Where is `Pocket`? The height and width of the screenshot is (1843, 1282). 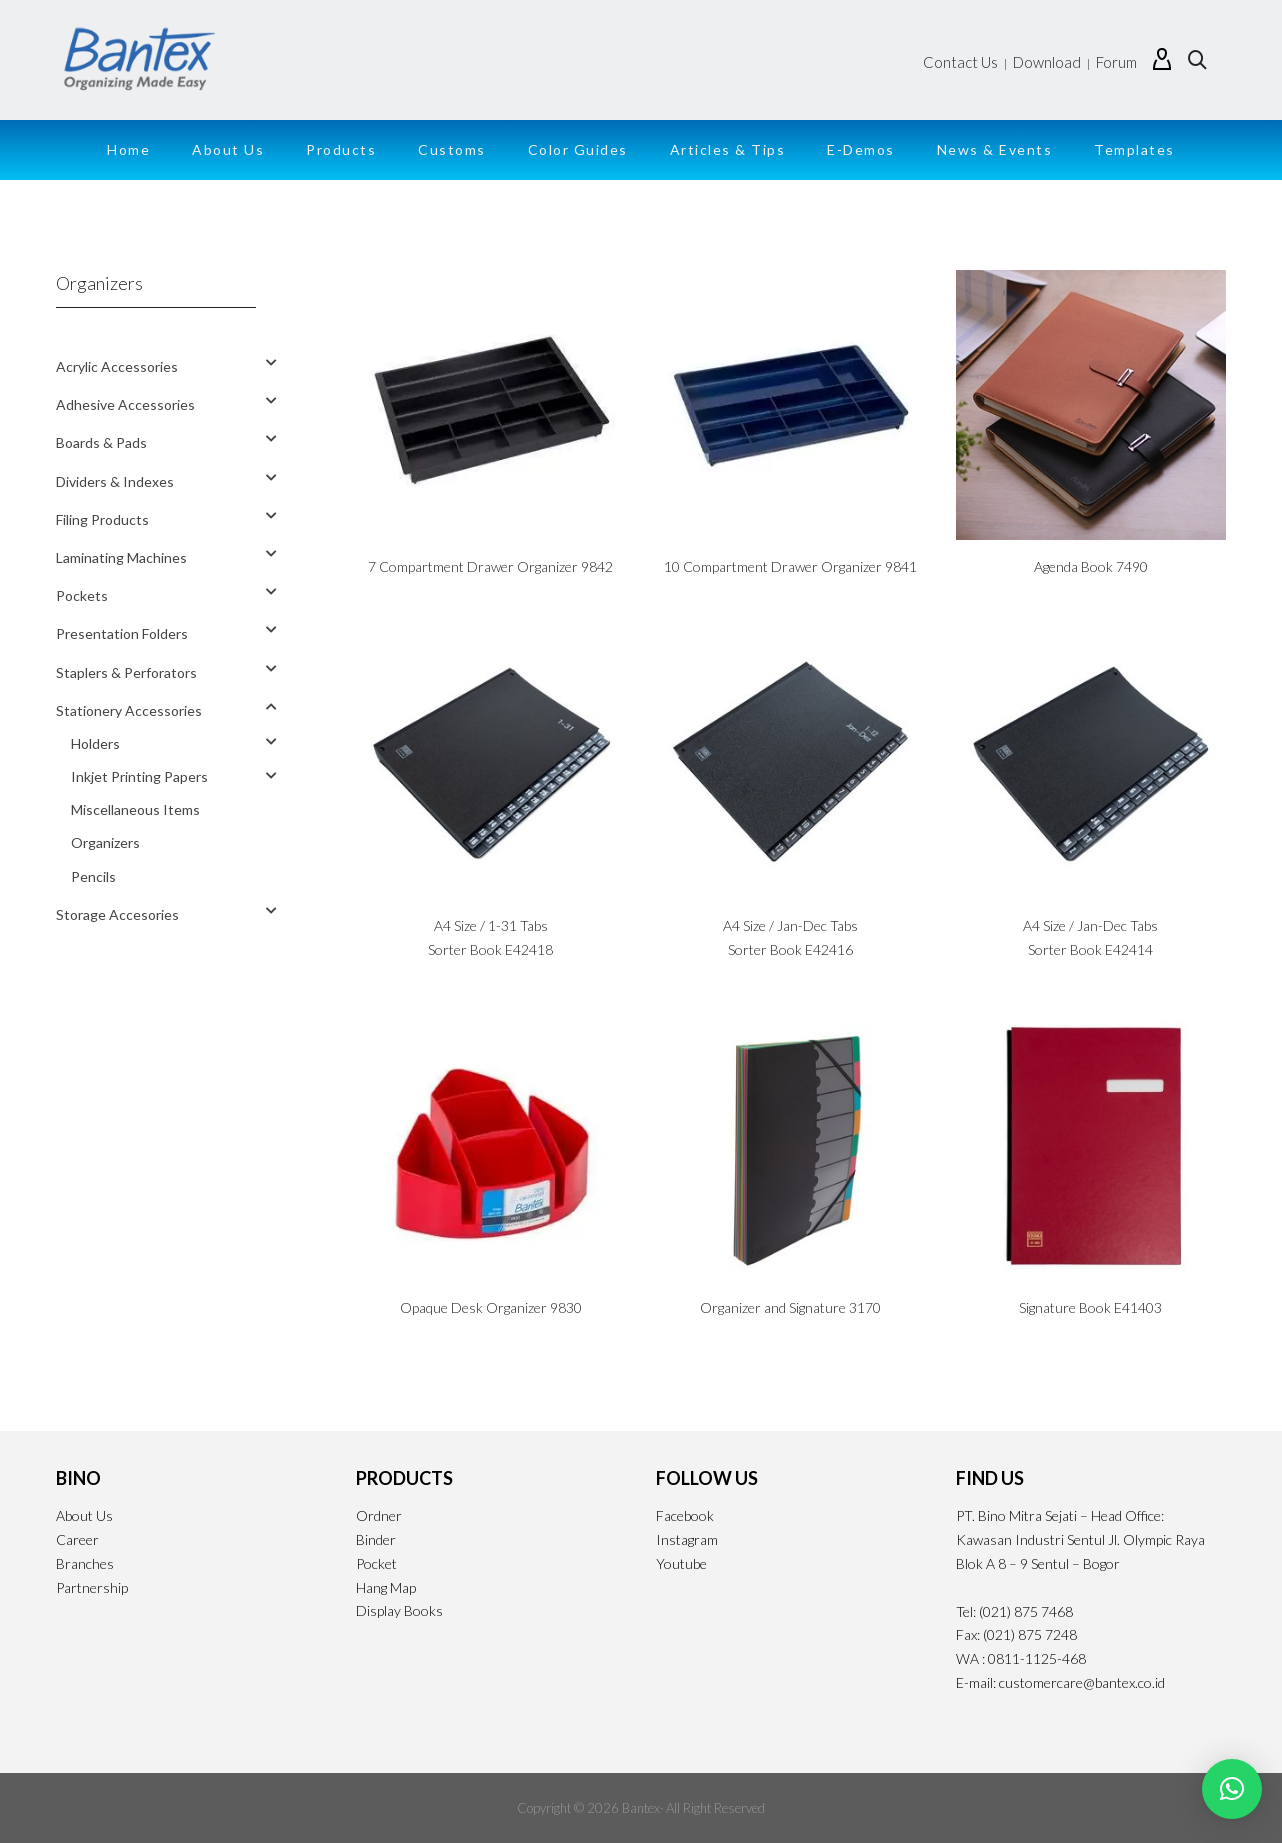
Pocket is located at coordinates (376, 1563).